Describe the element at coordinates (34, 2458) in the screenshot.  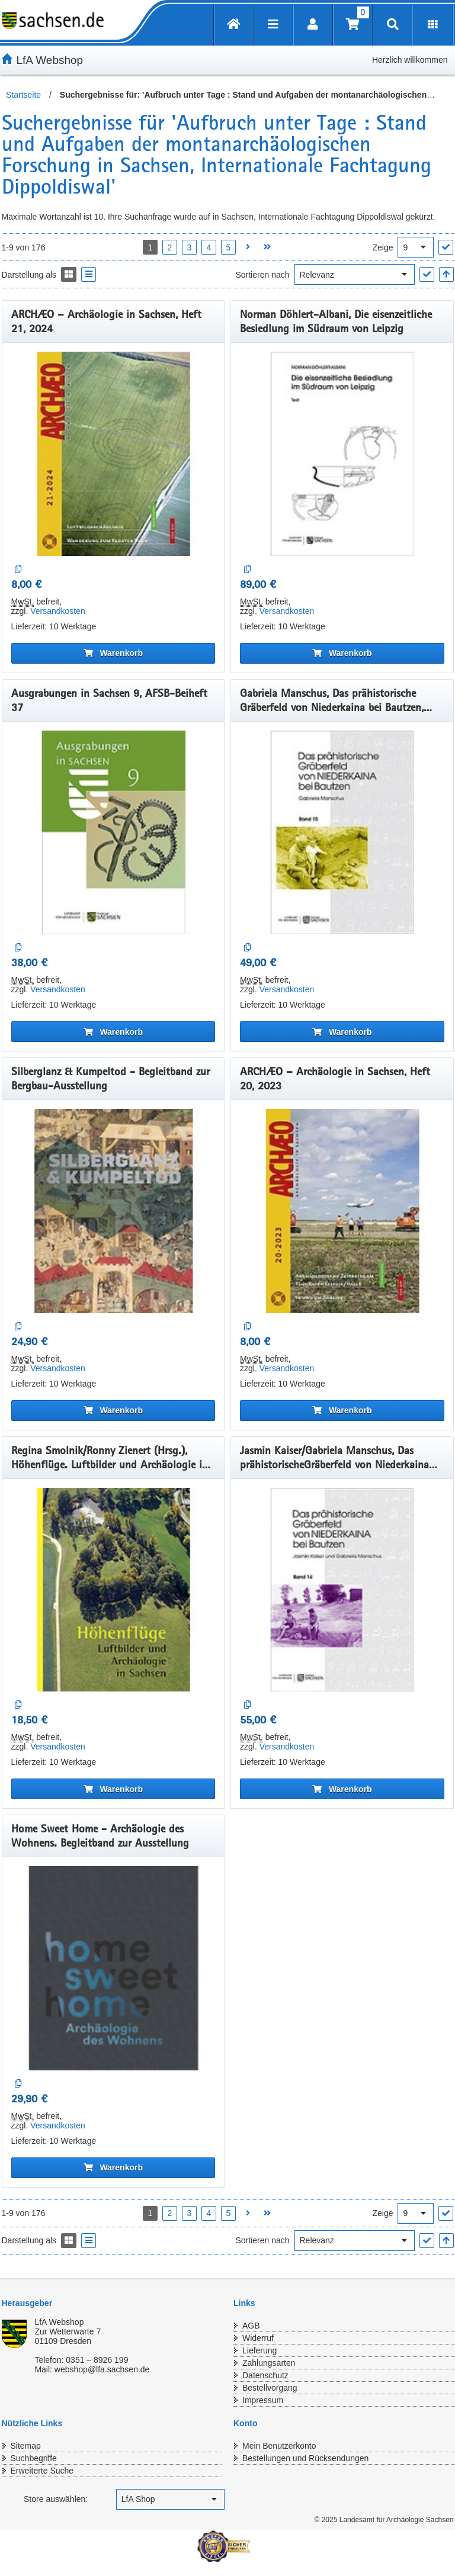
I see `Suchbegriffe` at that location.